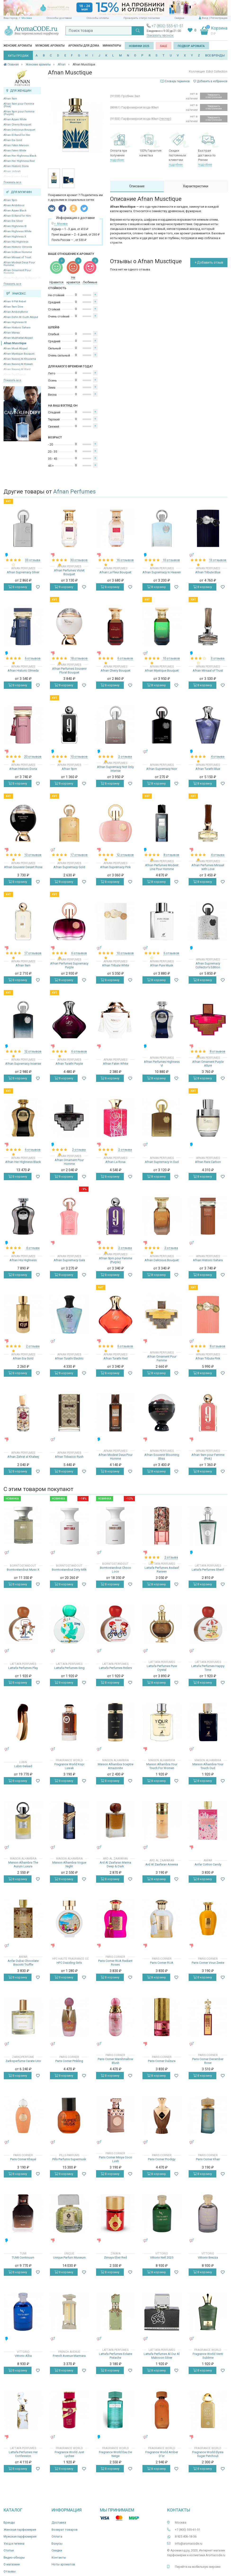 The image size is (231, 2576). I want to click on Ноты ароматов, so click(63, 2564).